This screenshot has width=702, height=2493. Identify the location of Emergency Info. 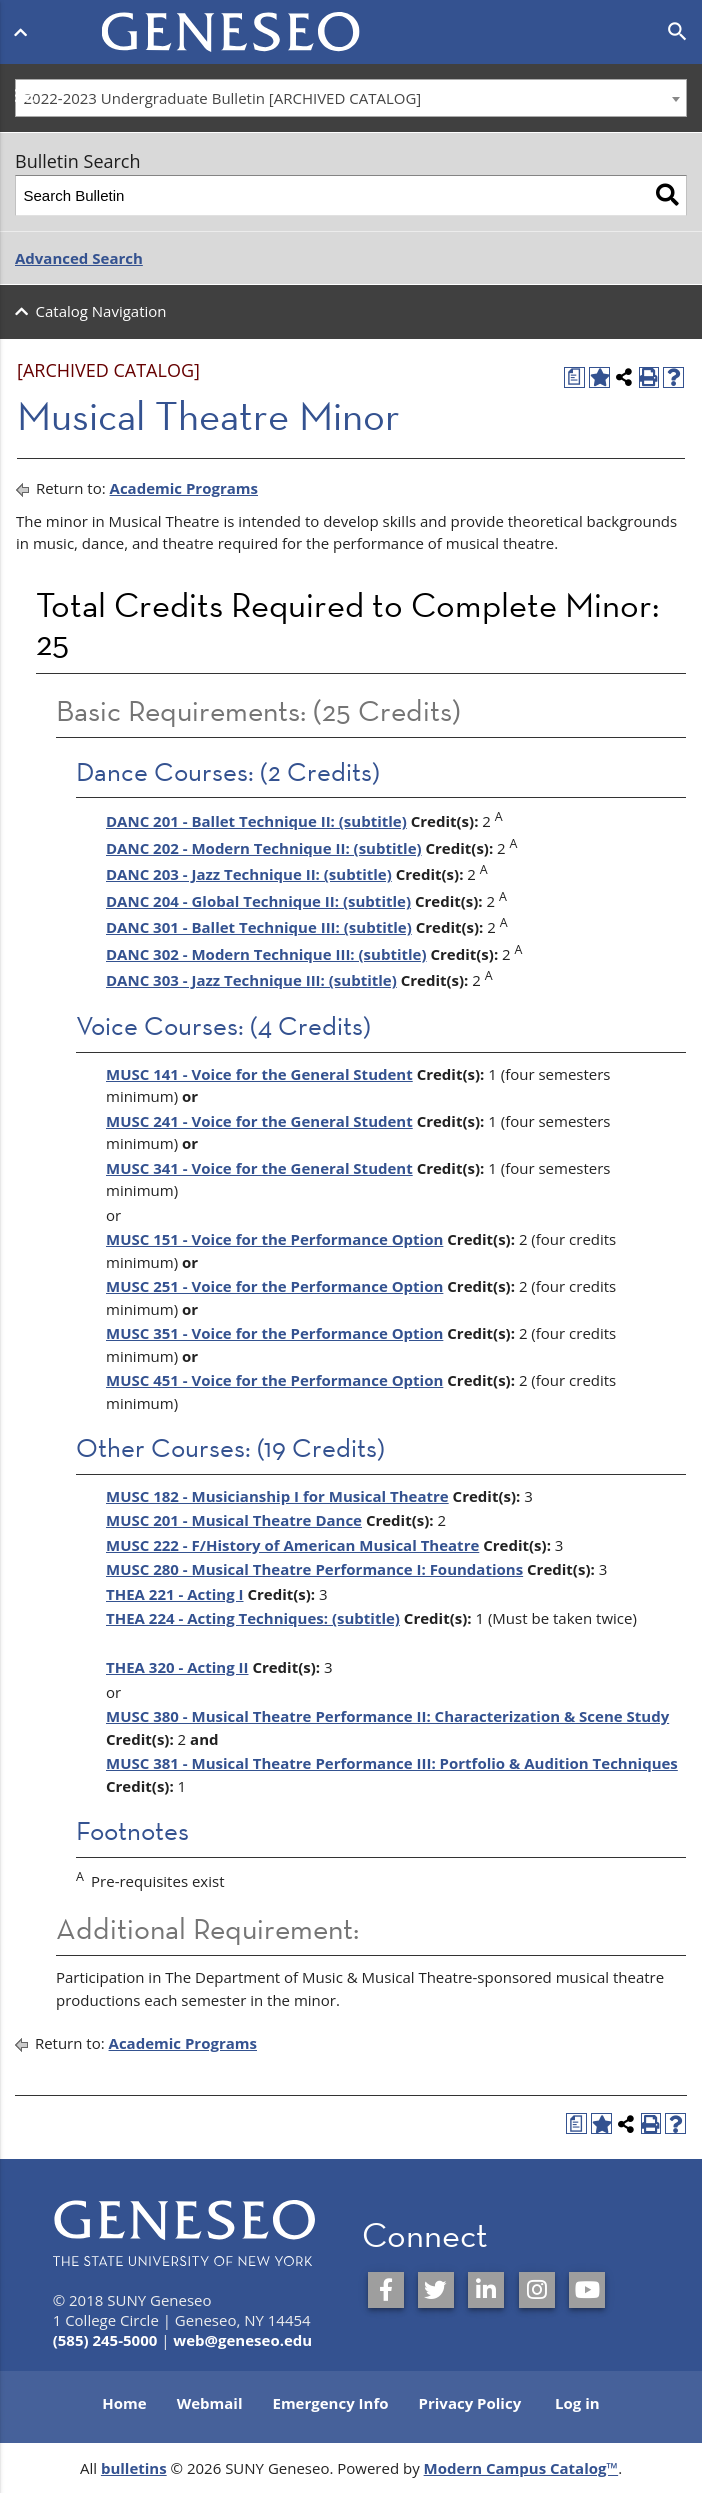
(330, 2403).